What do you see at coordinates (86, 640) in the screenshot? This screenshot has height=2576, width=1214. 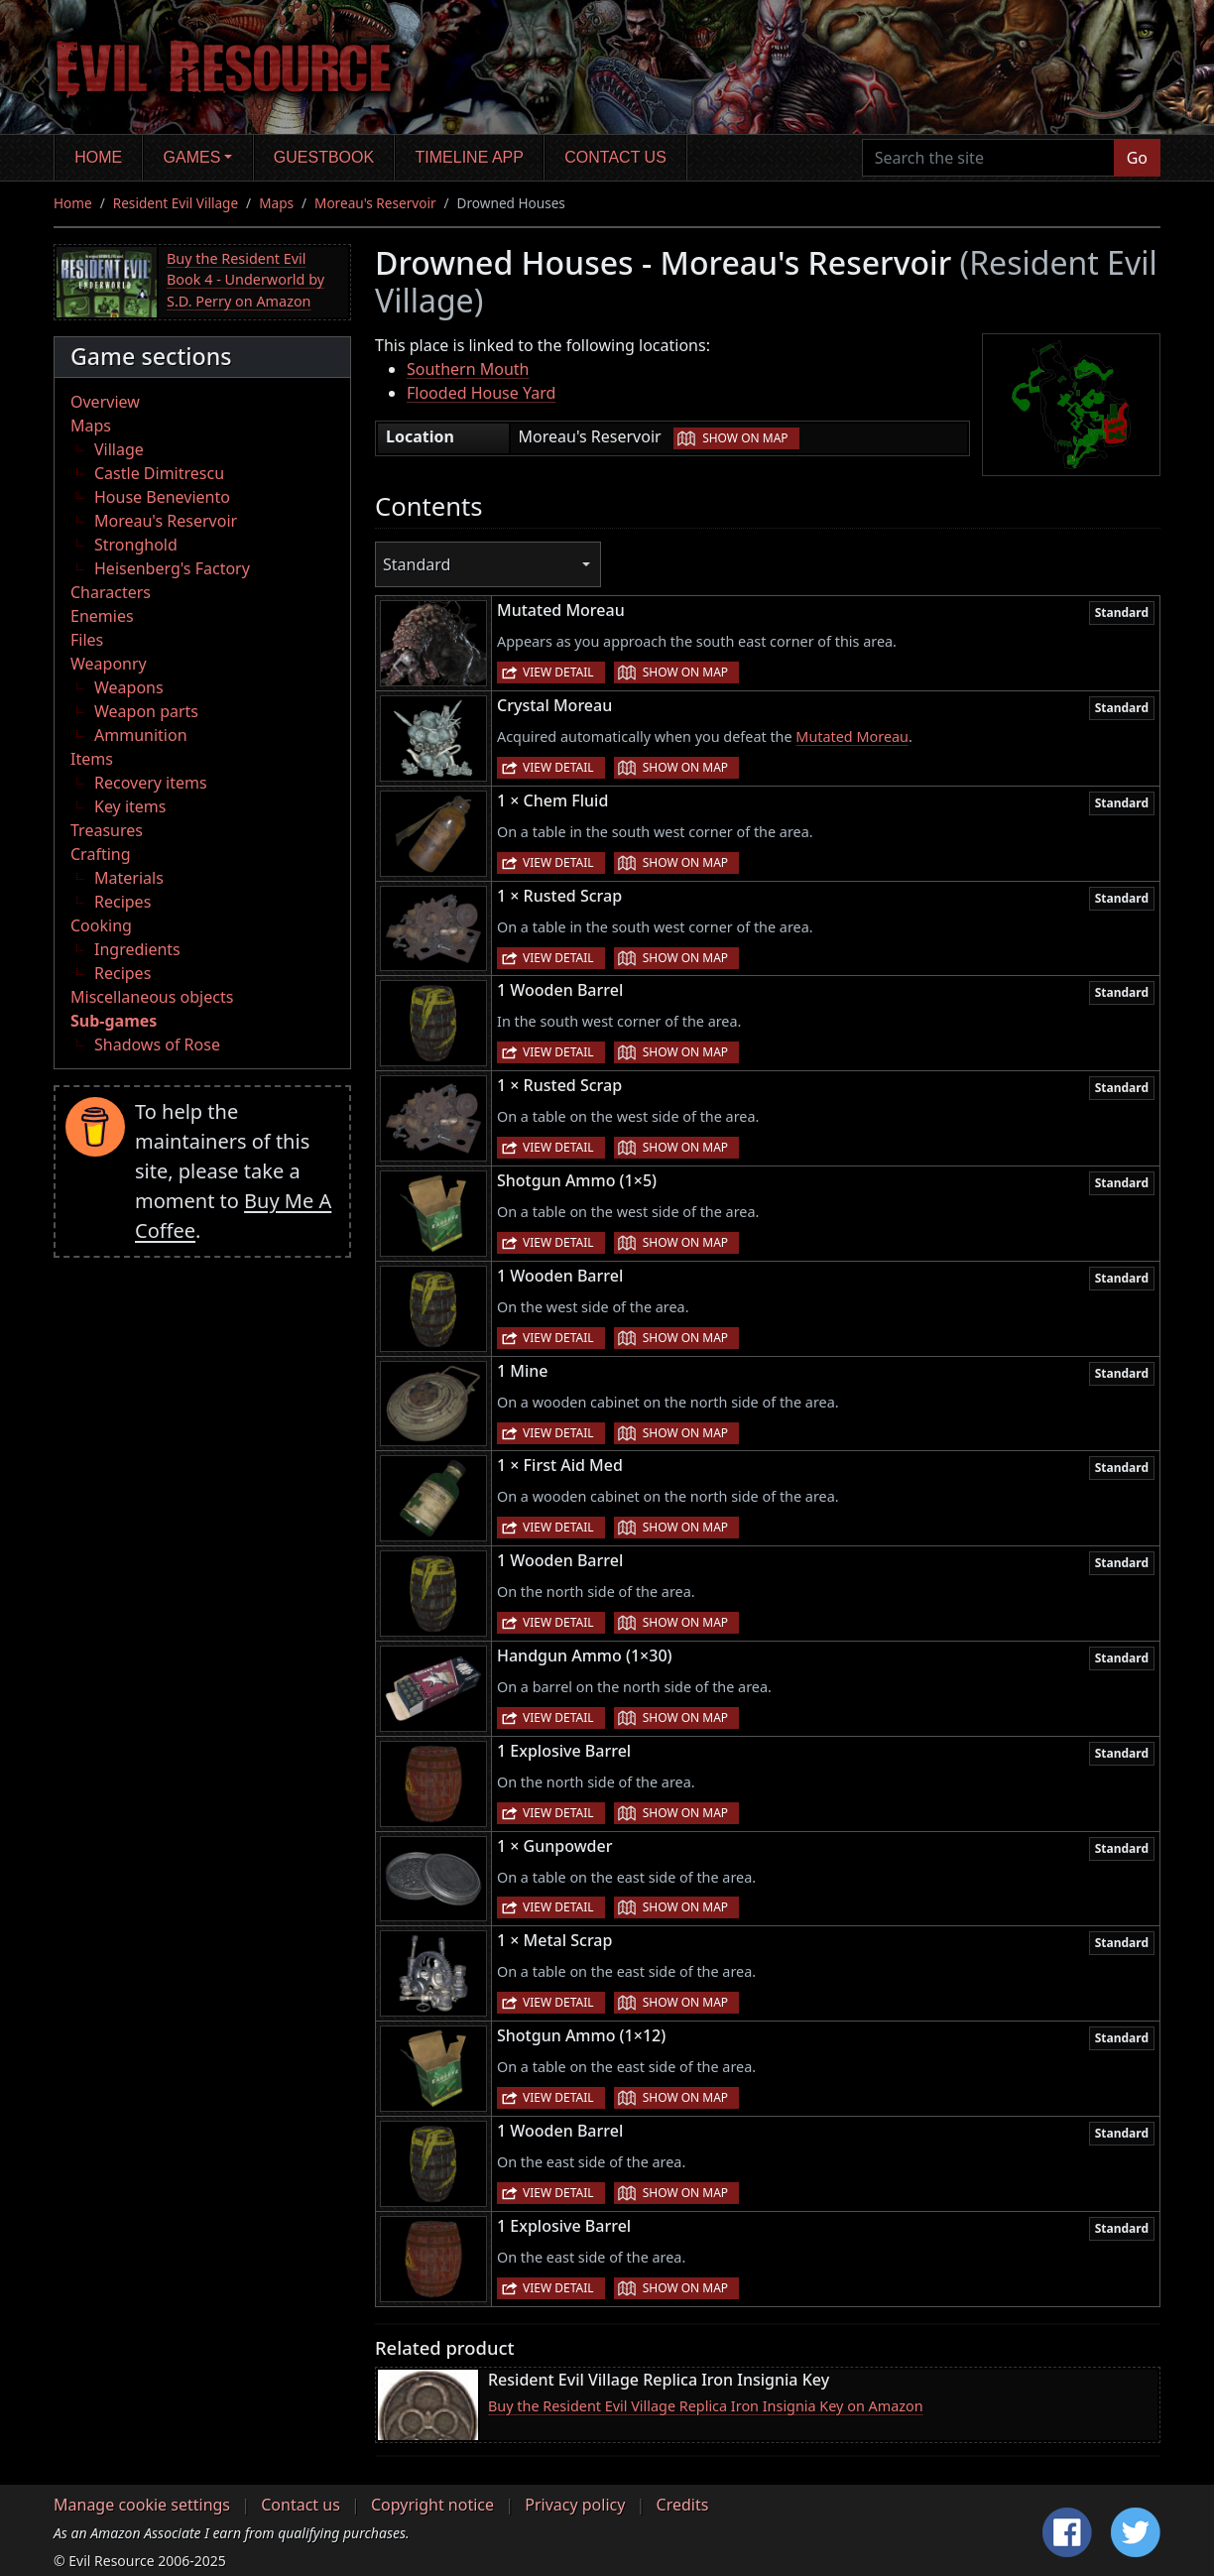 I see `Files` at bounding box center [86, 640].